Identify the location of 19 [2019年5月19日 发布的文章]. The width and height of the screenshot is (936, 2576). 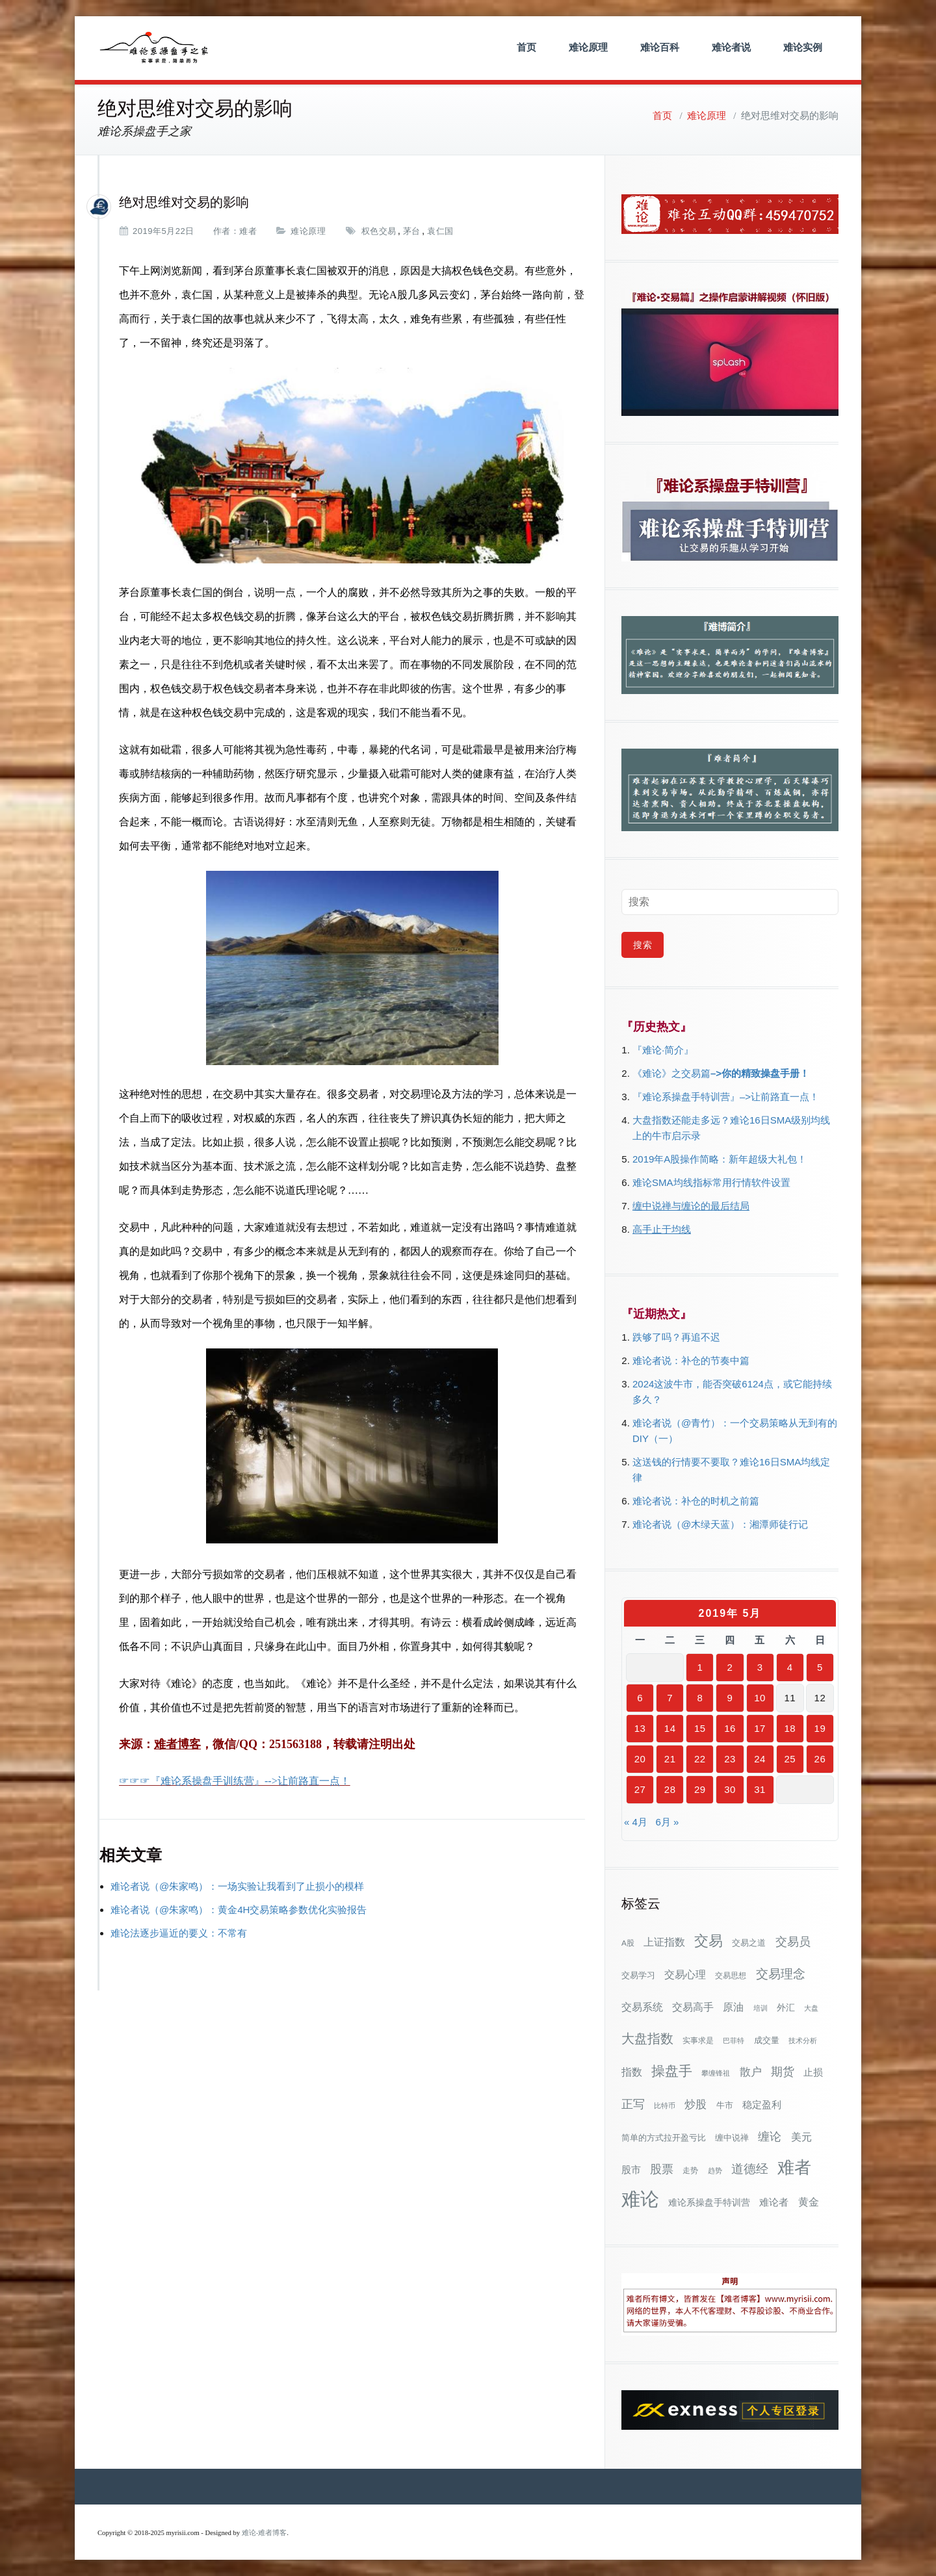
(820, 1728).